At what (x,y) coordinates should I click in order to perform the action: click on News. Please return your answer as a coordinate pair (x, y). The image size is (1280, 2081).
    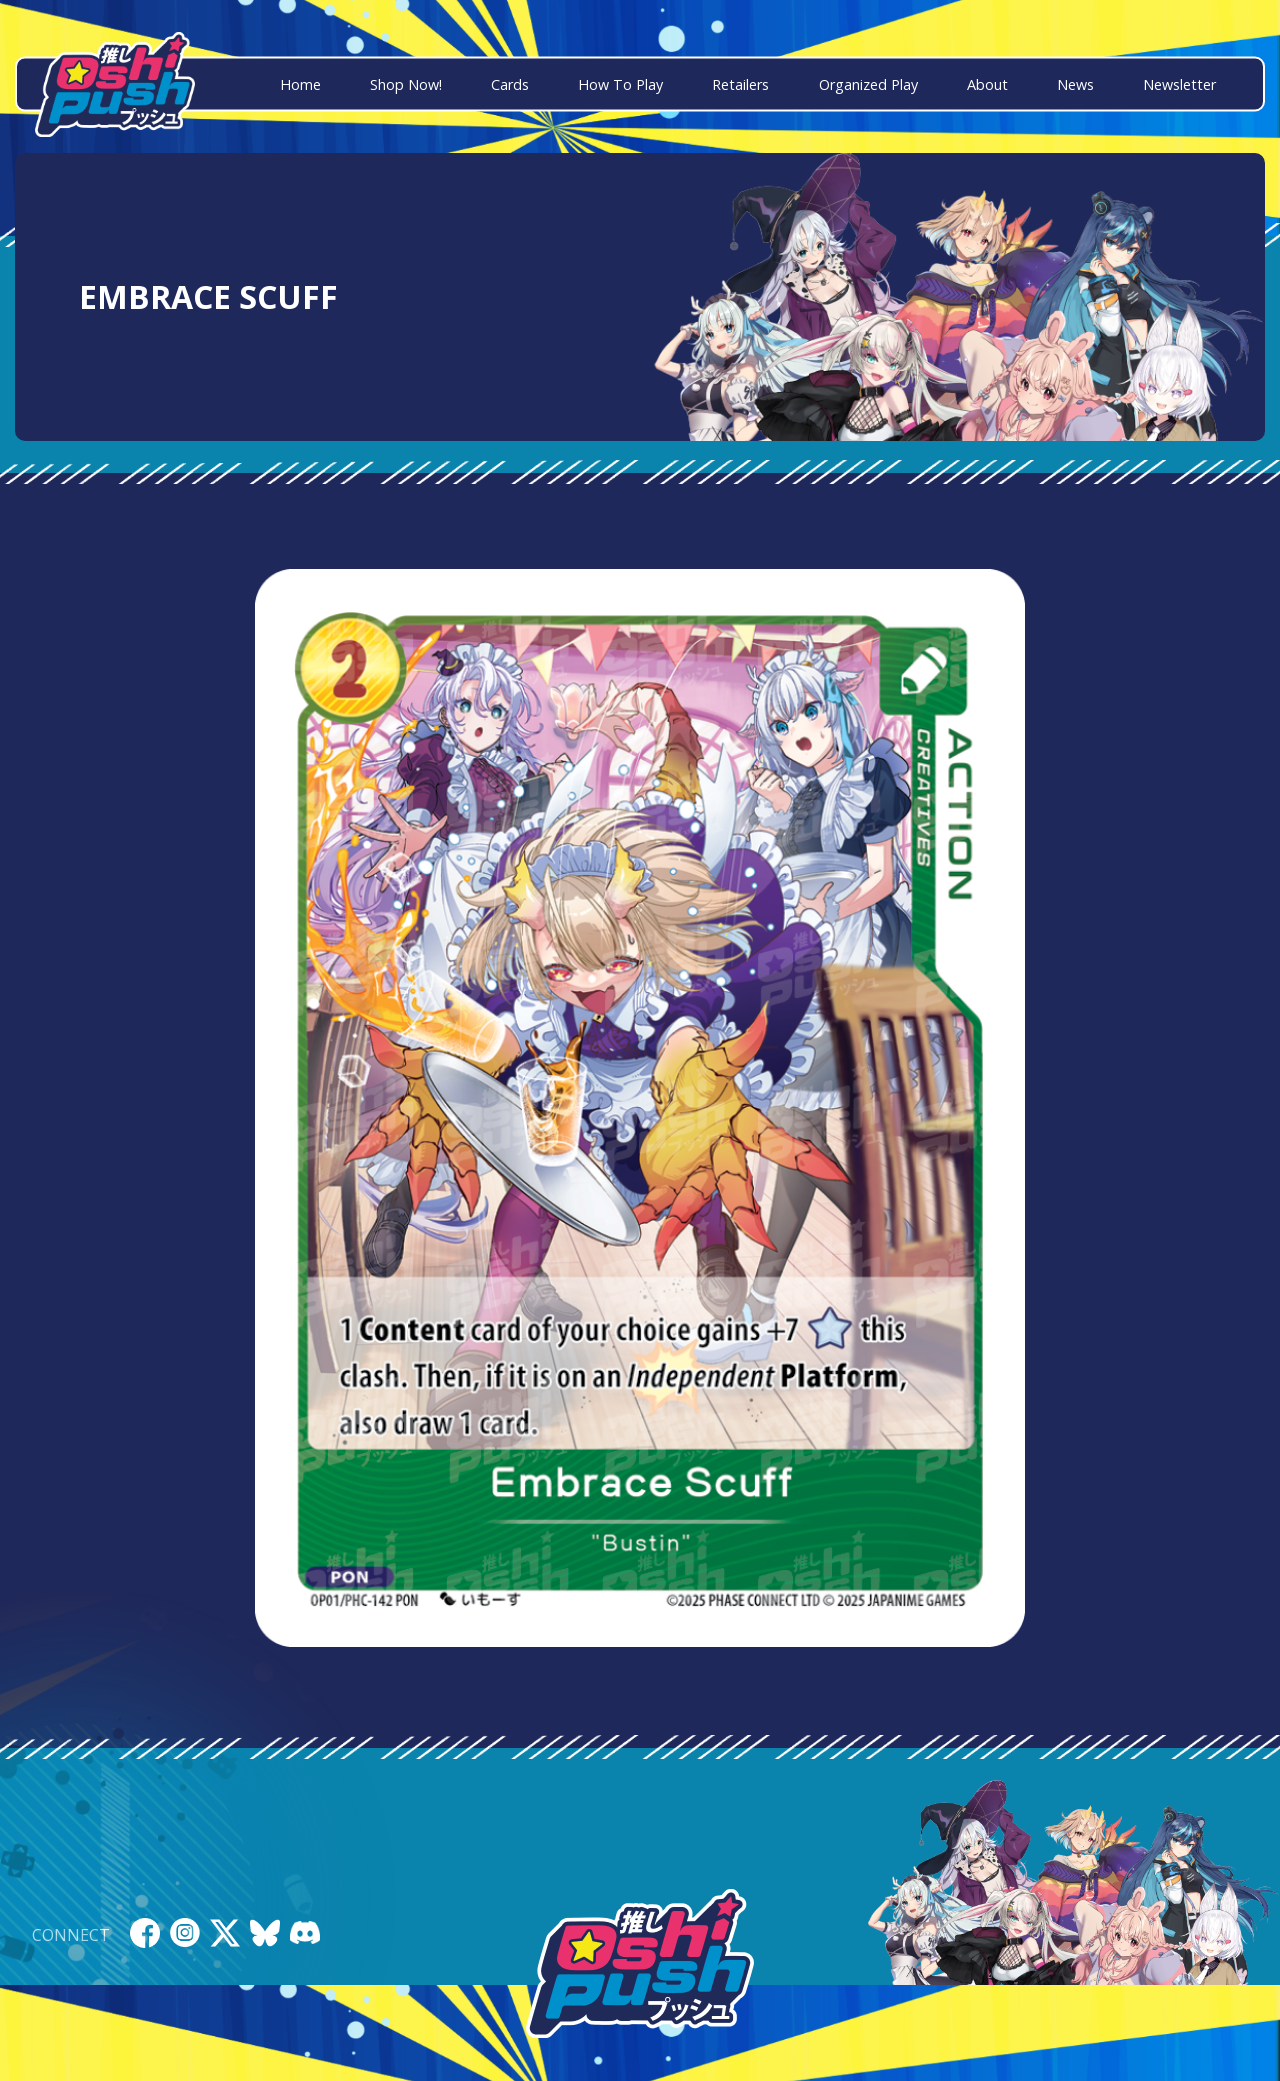
    Looking at the image, I should click on (1075, 84).